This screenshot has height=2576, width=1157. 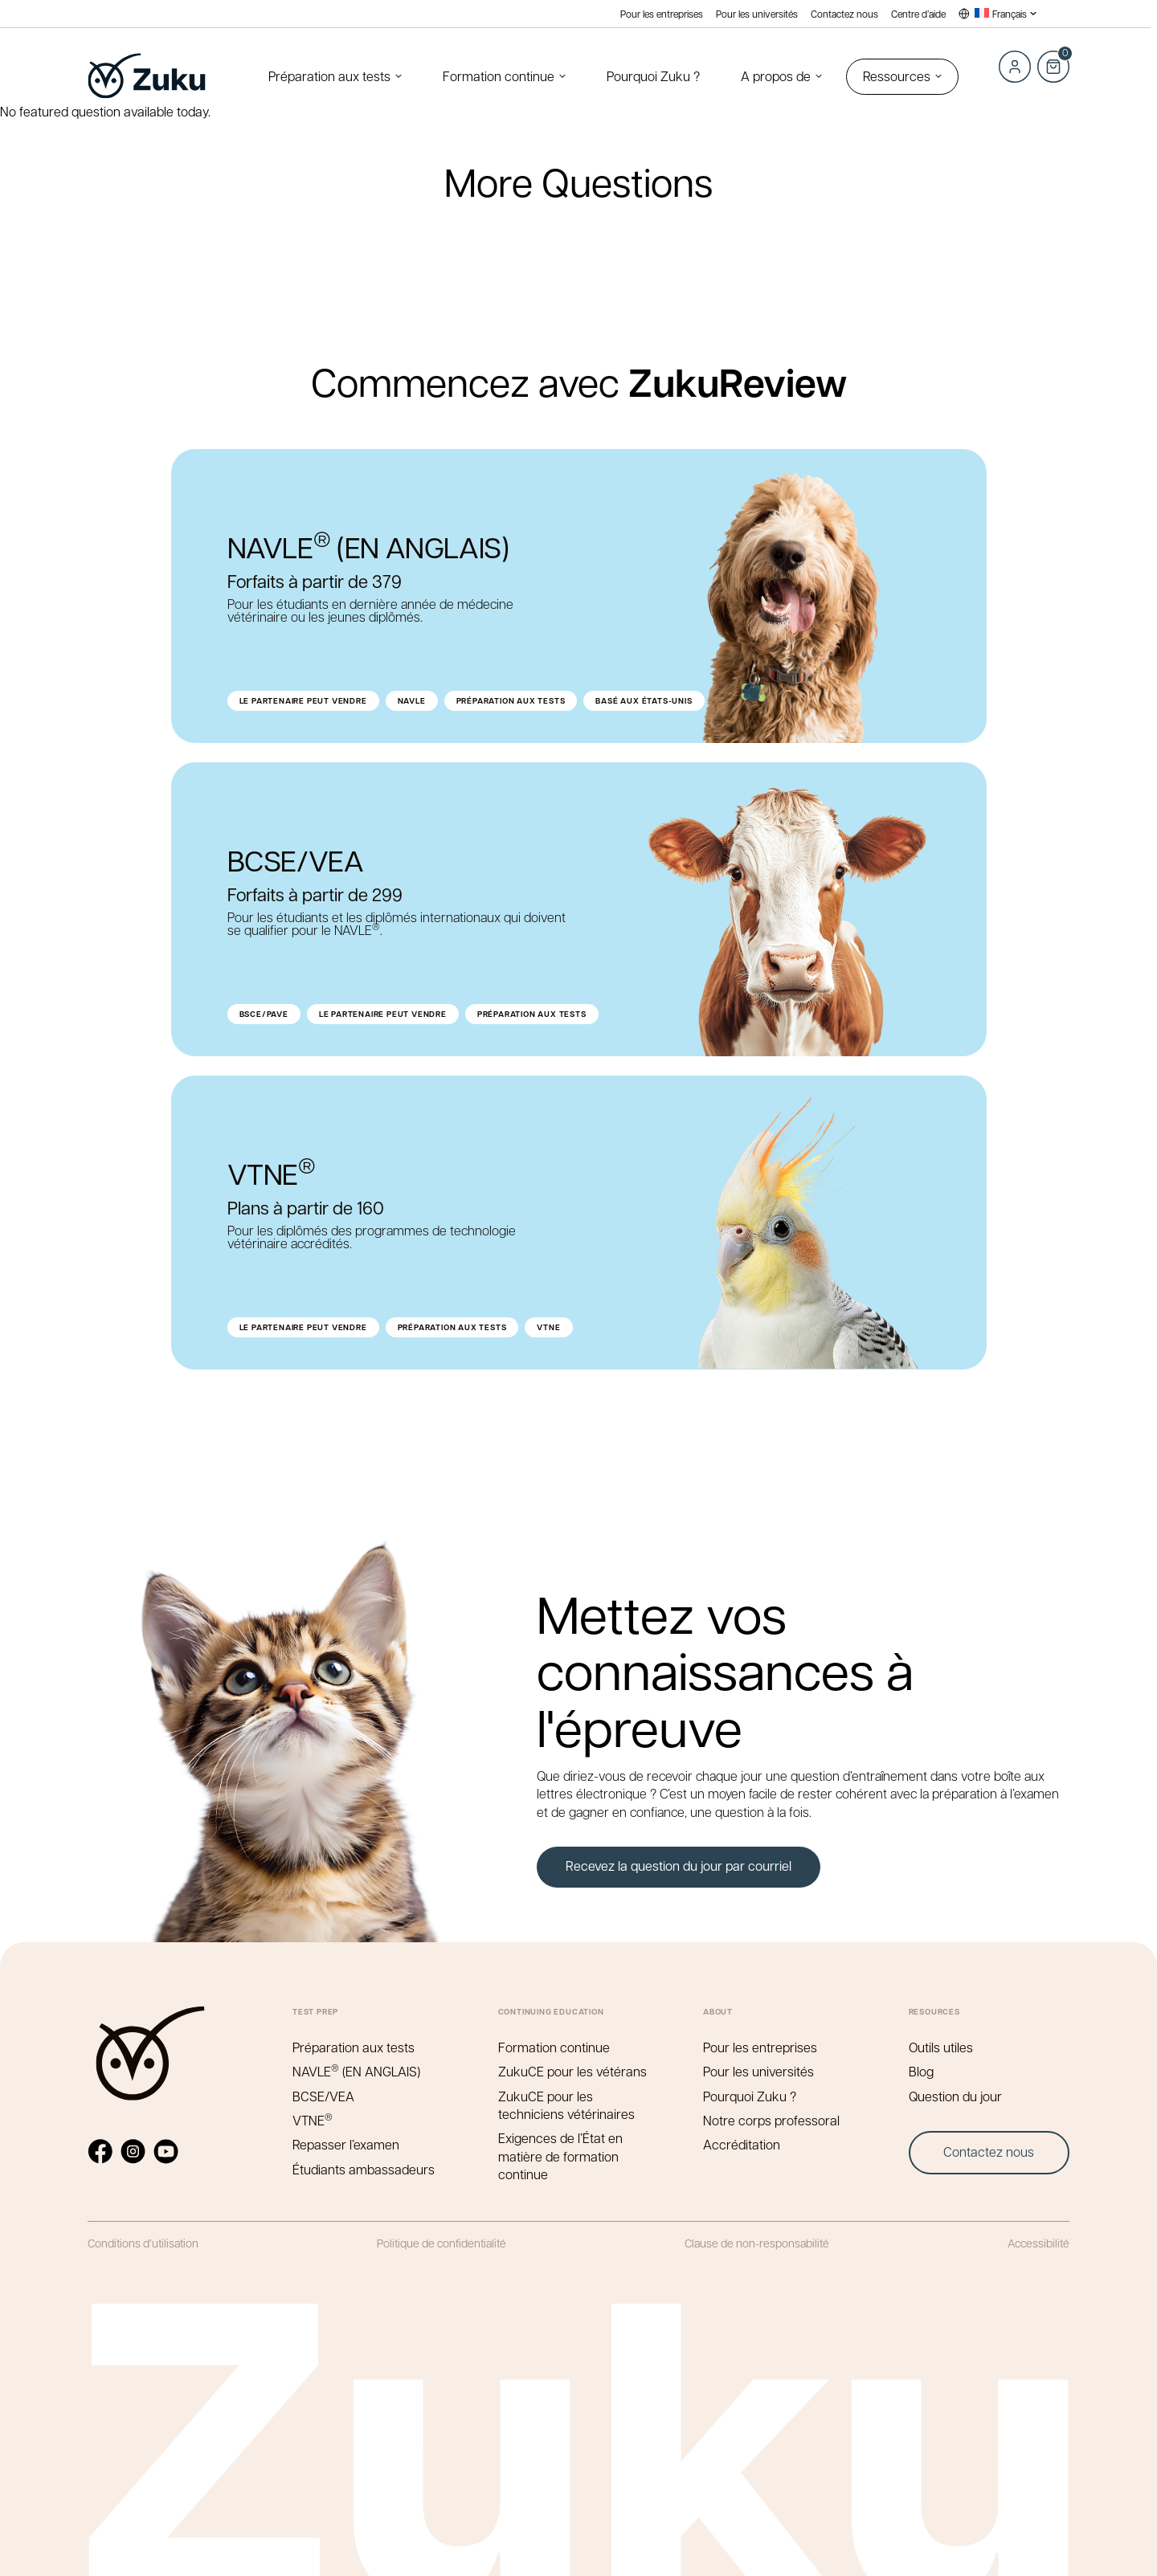 I want to click on Ressources, so click(x=896, y=75).